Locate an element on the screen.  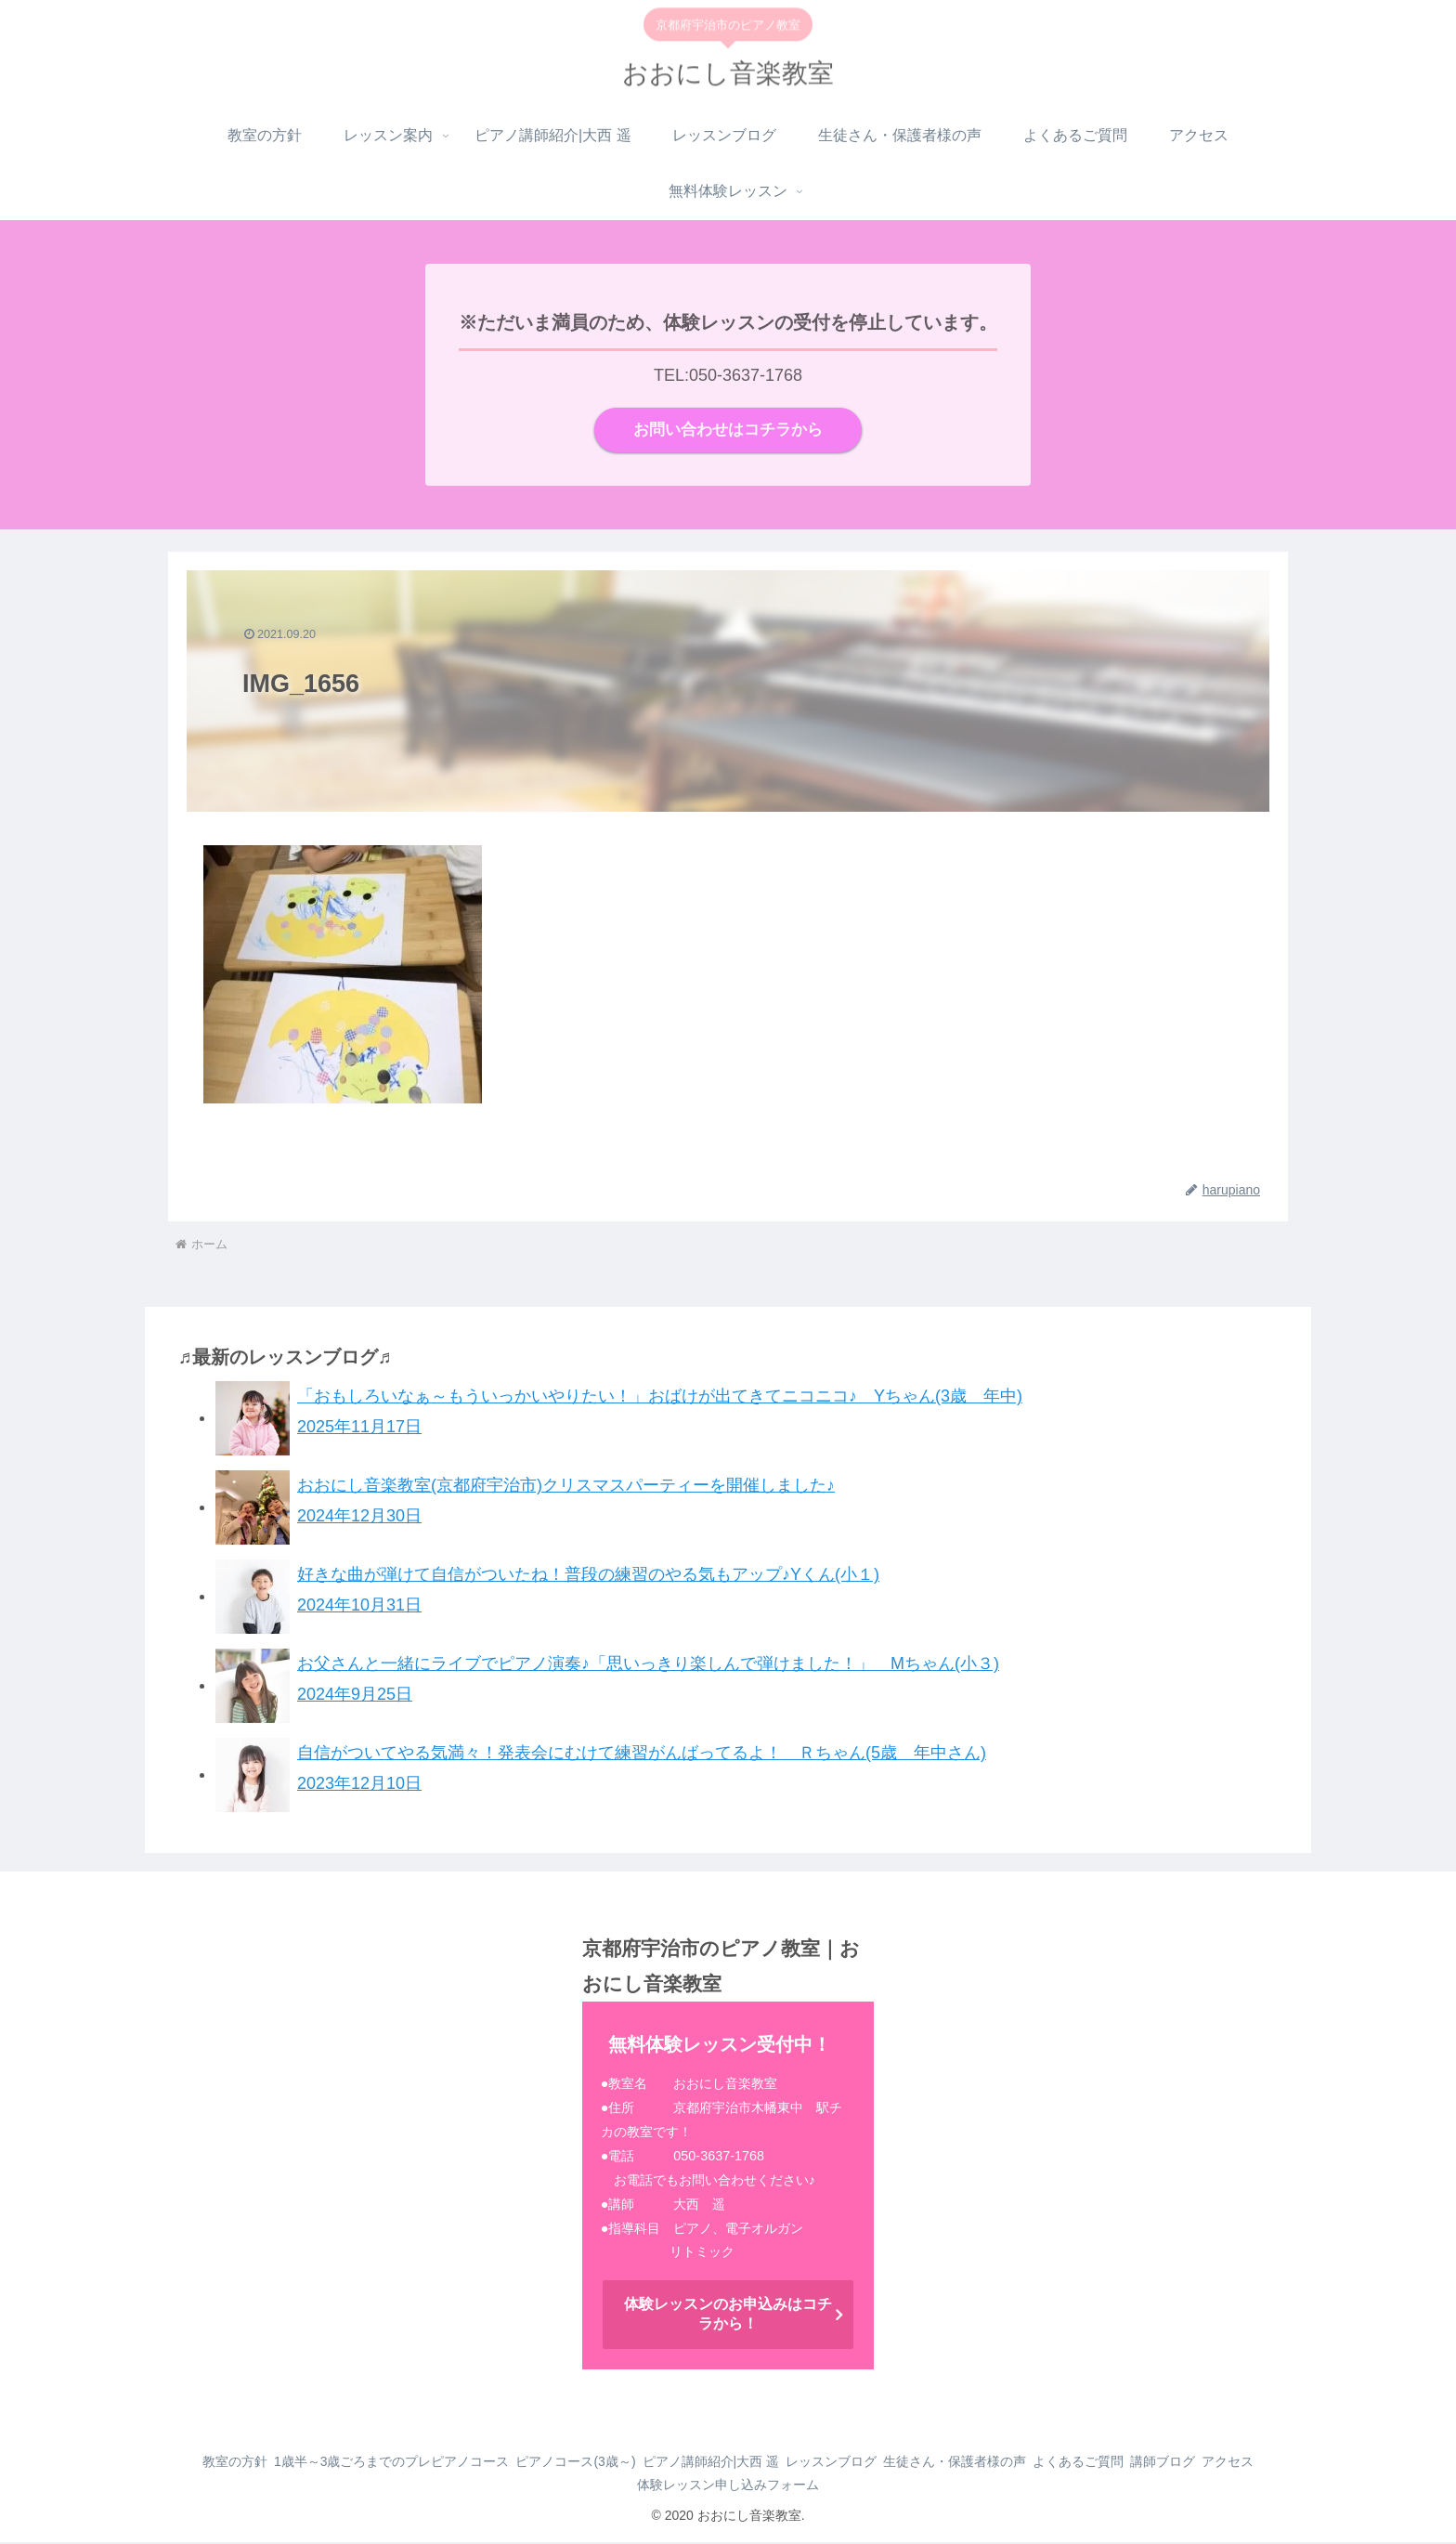
生徒さん・保護者様の声 is located at coordinates (1001, 2463).